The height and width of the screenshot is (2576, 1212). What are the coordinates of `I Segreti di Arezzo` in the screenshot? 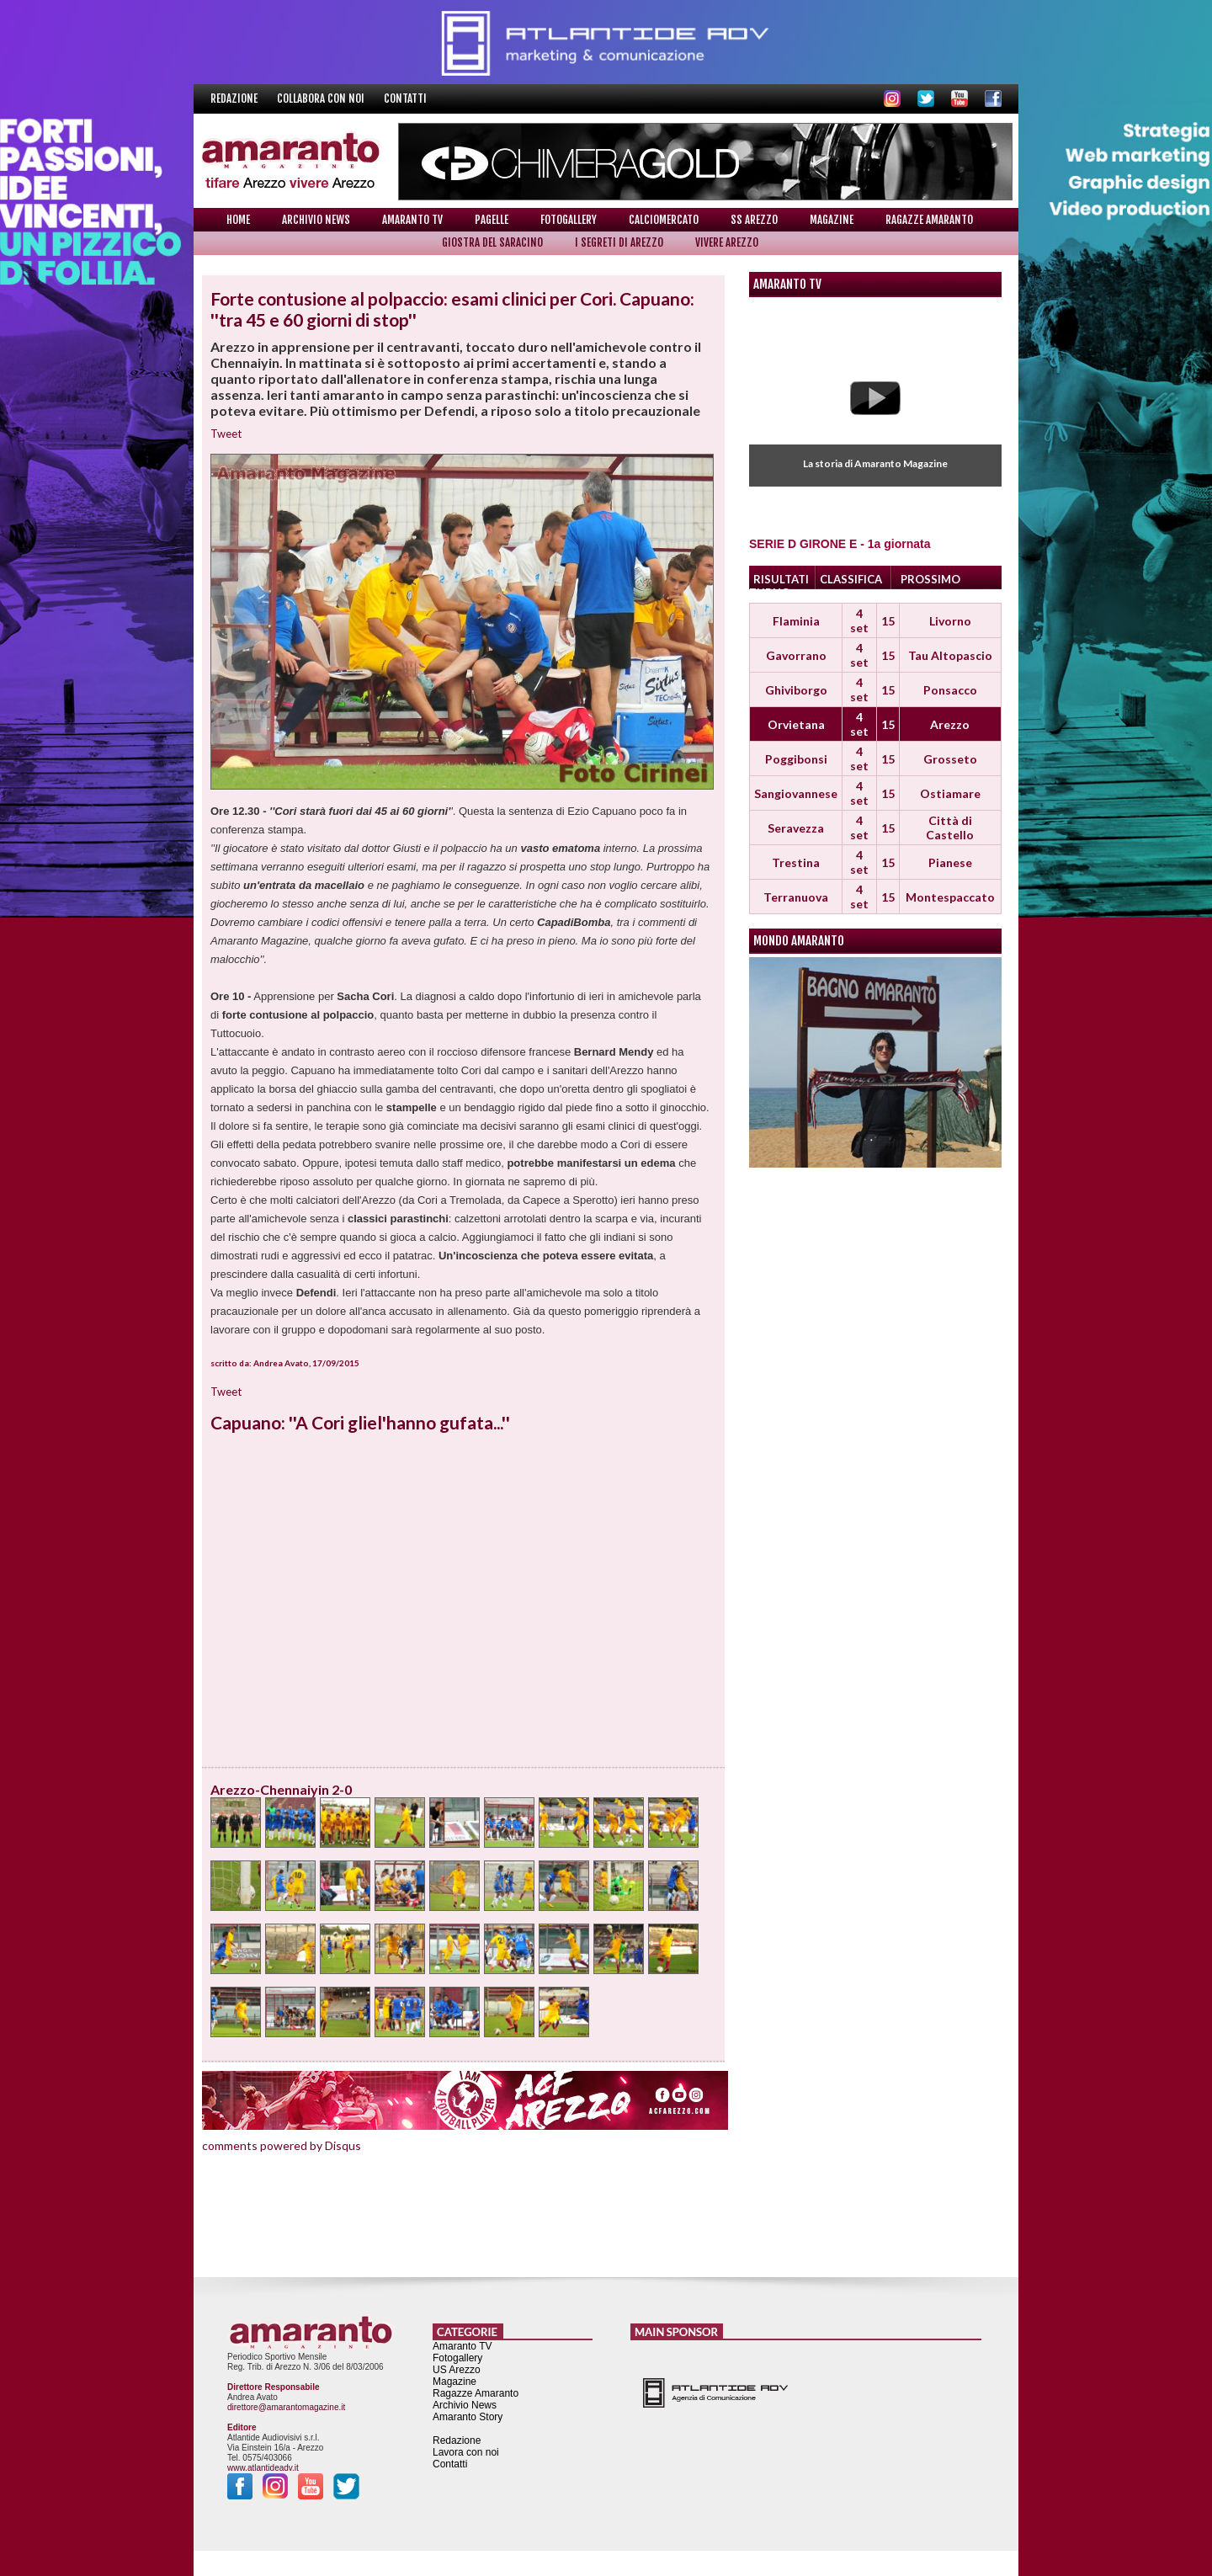 It's located at (619, 242).